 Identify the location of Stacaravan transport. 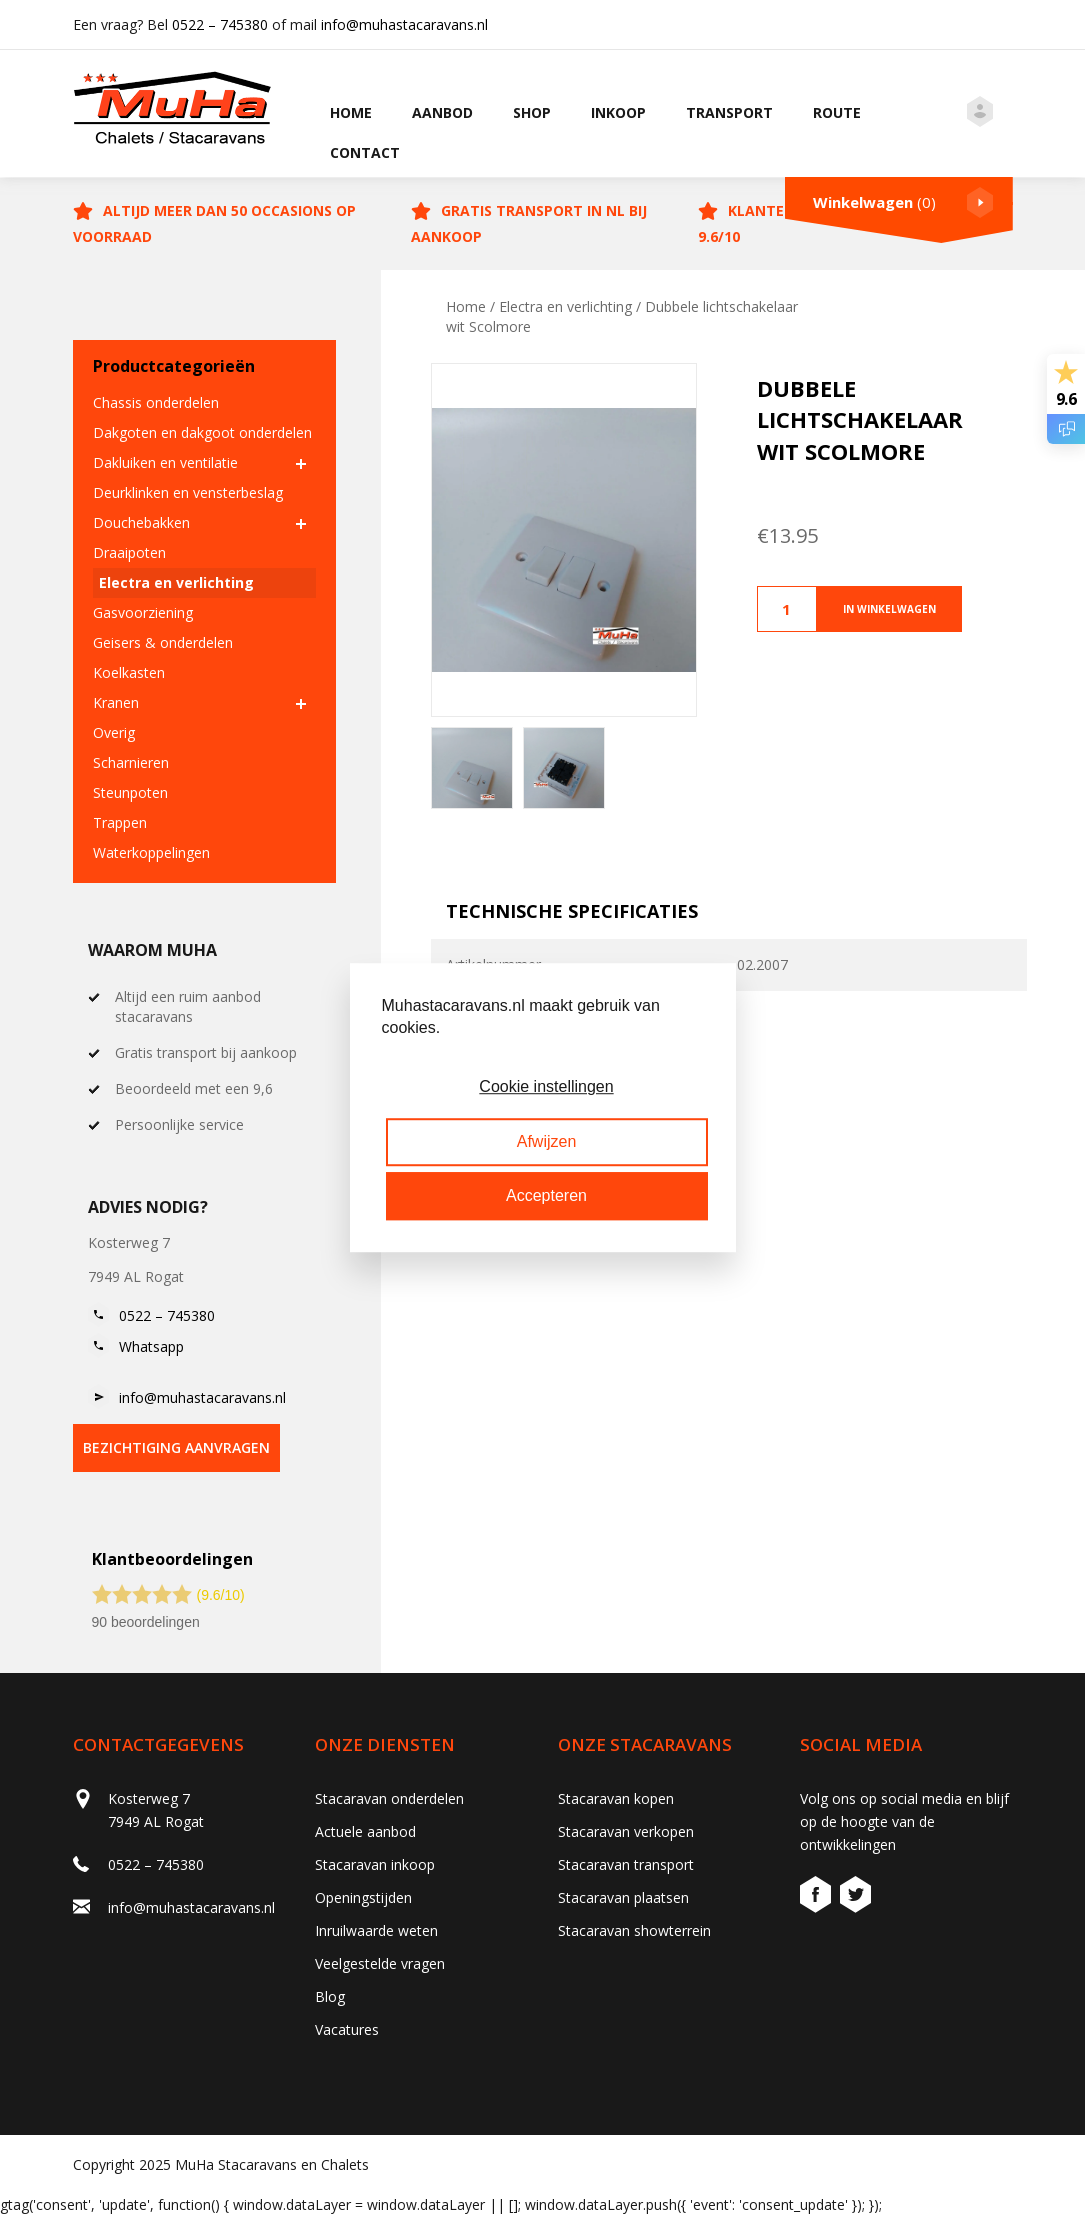
(626, 1864).